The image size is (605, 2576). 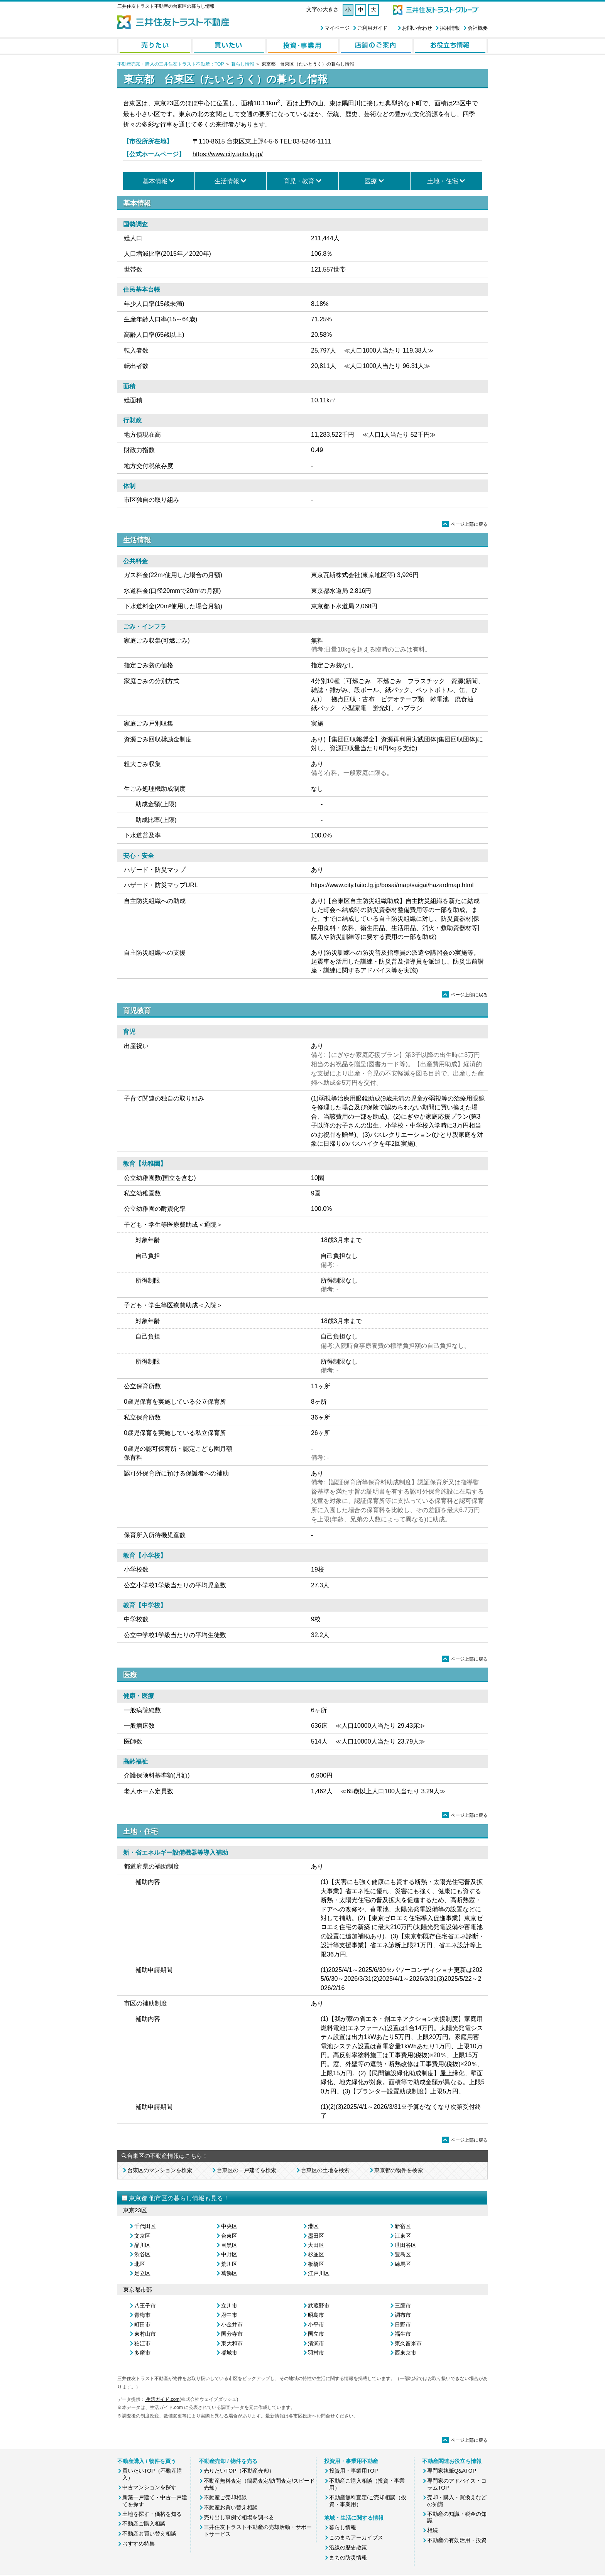 What do you see at coordinates (316, 2245) in the screenshot?
I see `大田区` at bounding box center [316, 2245].